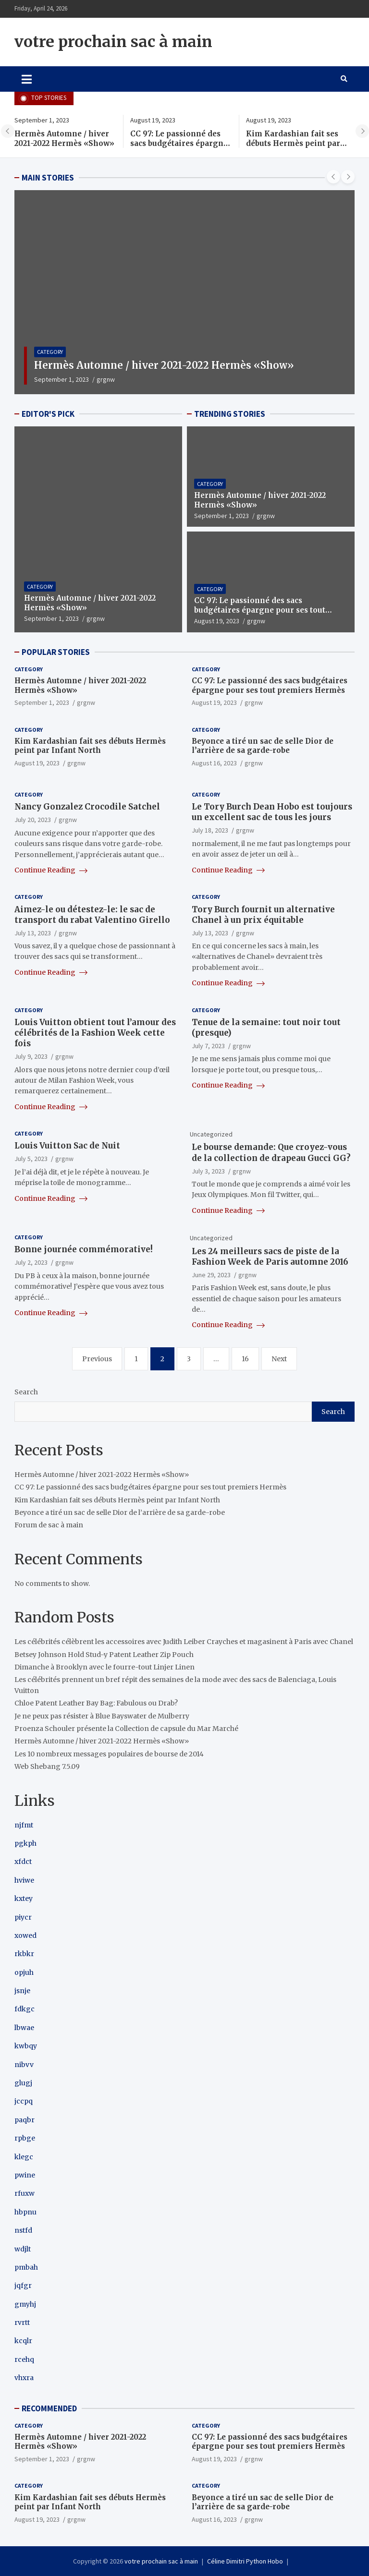 Image resolution: width=369 pixels, height=2576 pixels. What do you see at coordinates (245, 1359) in the screenshot?
I see `16` at bounding box center [245, 1359].